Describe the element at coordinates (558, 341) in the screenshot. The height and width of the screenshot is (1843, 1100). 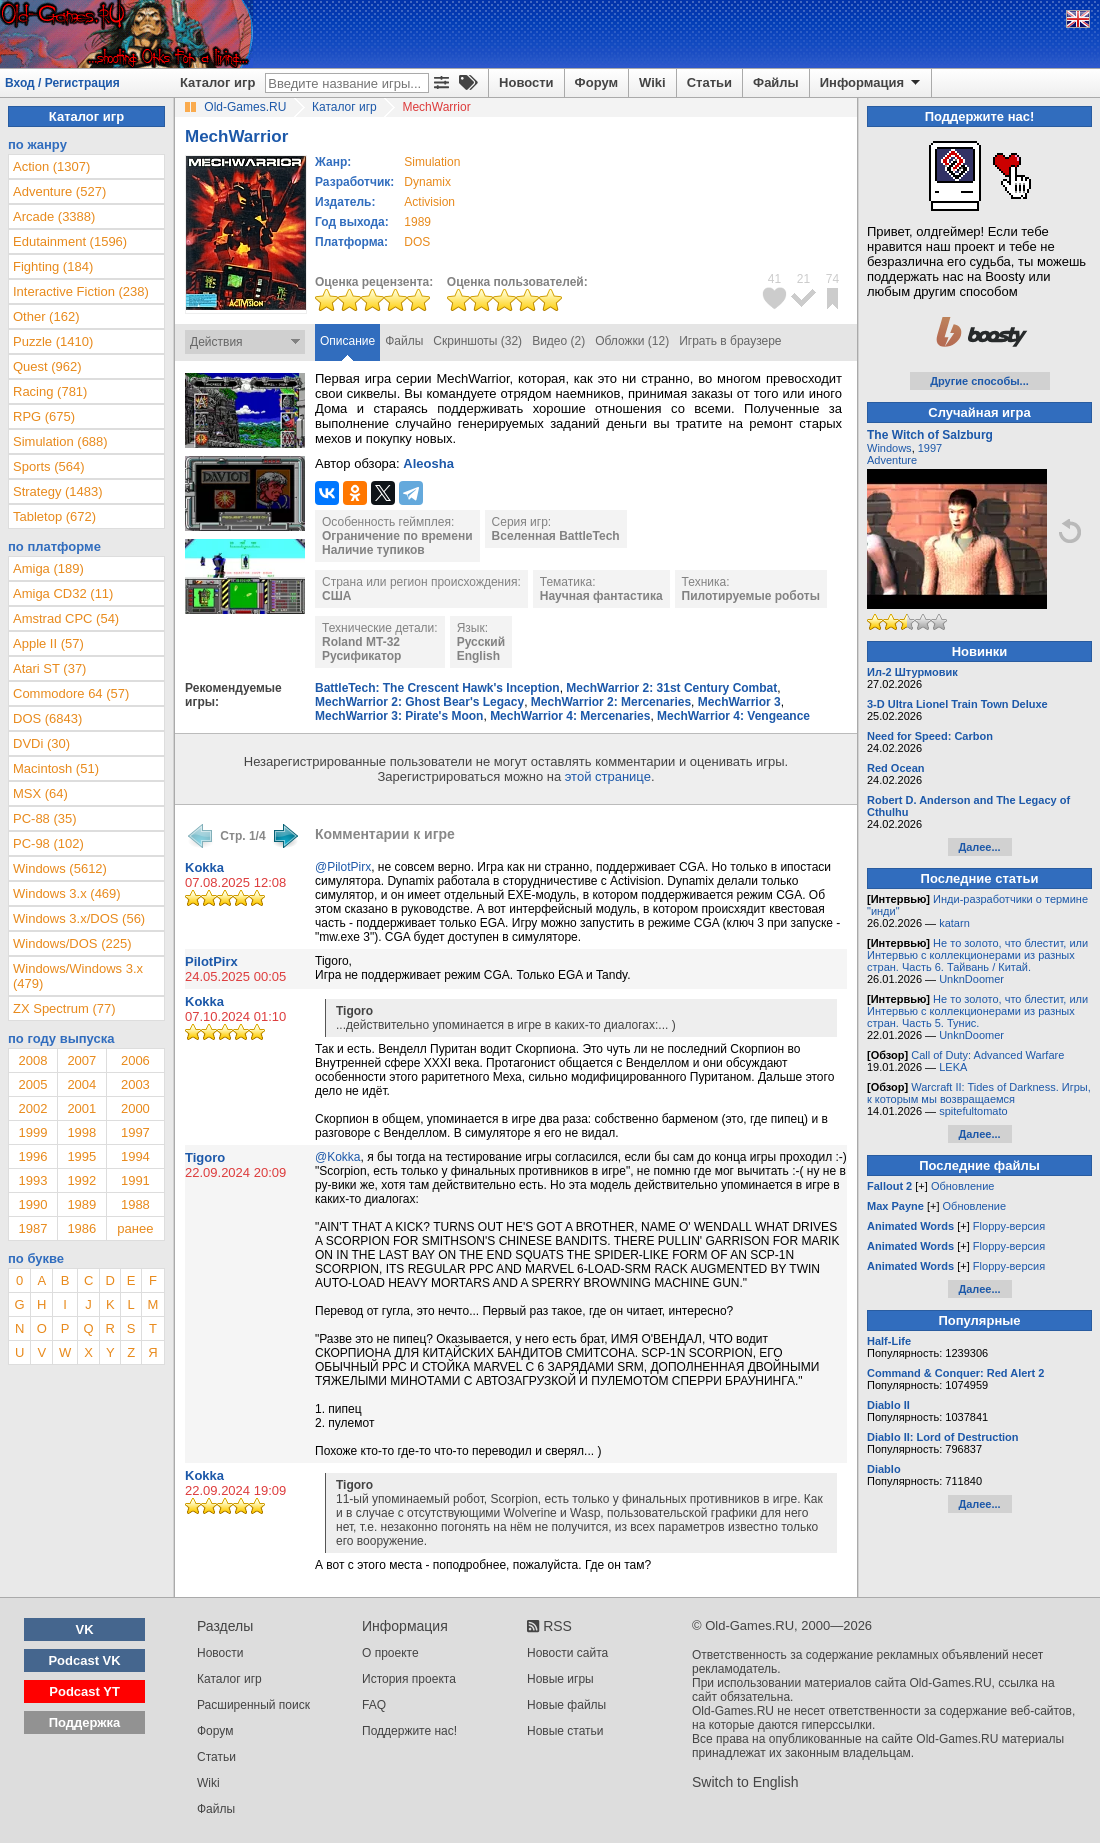
I see `Видео (2)` at that location.